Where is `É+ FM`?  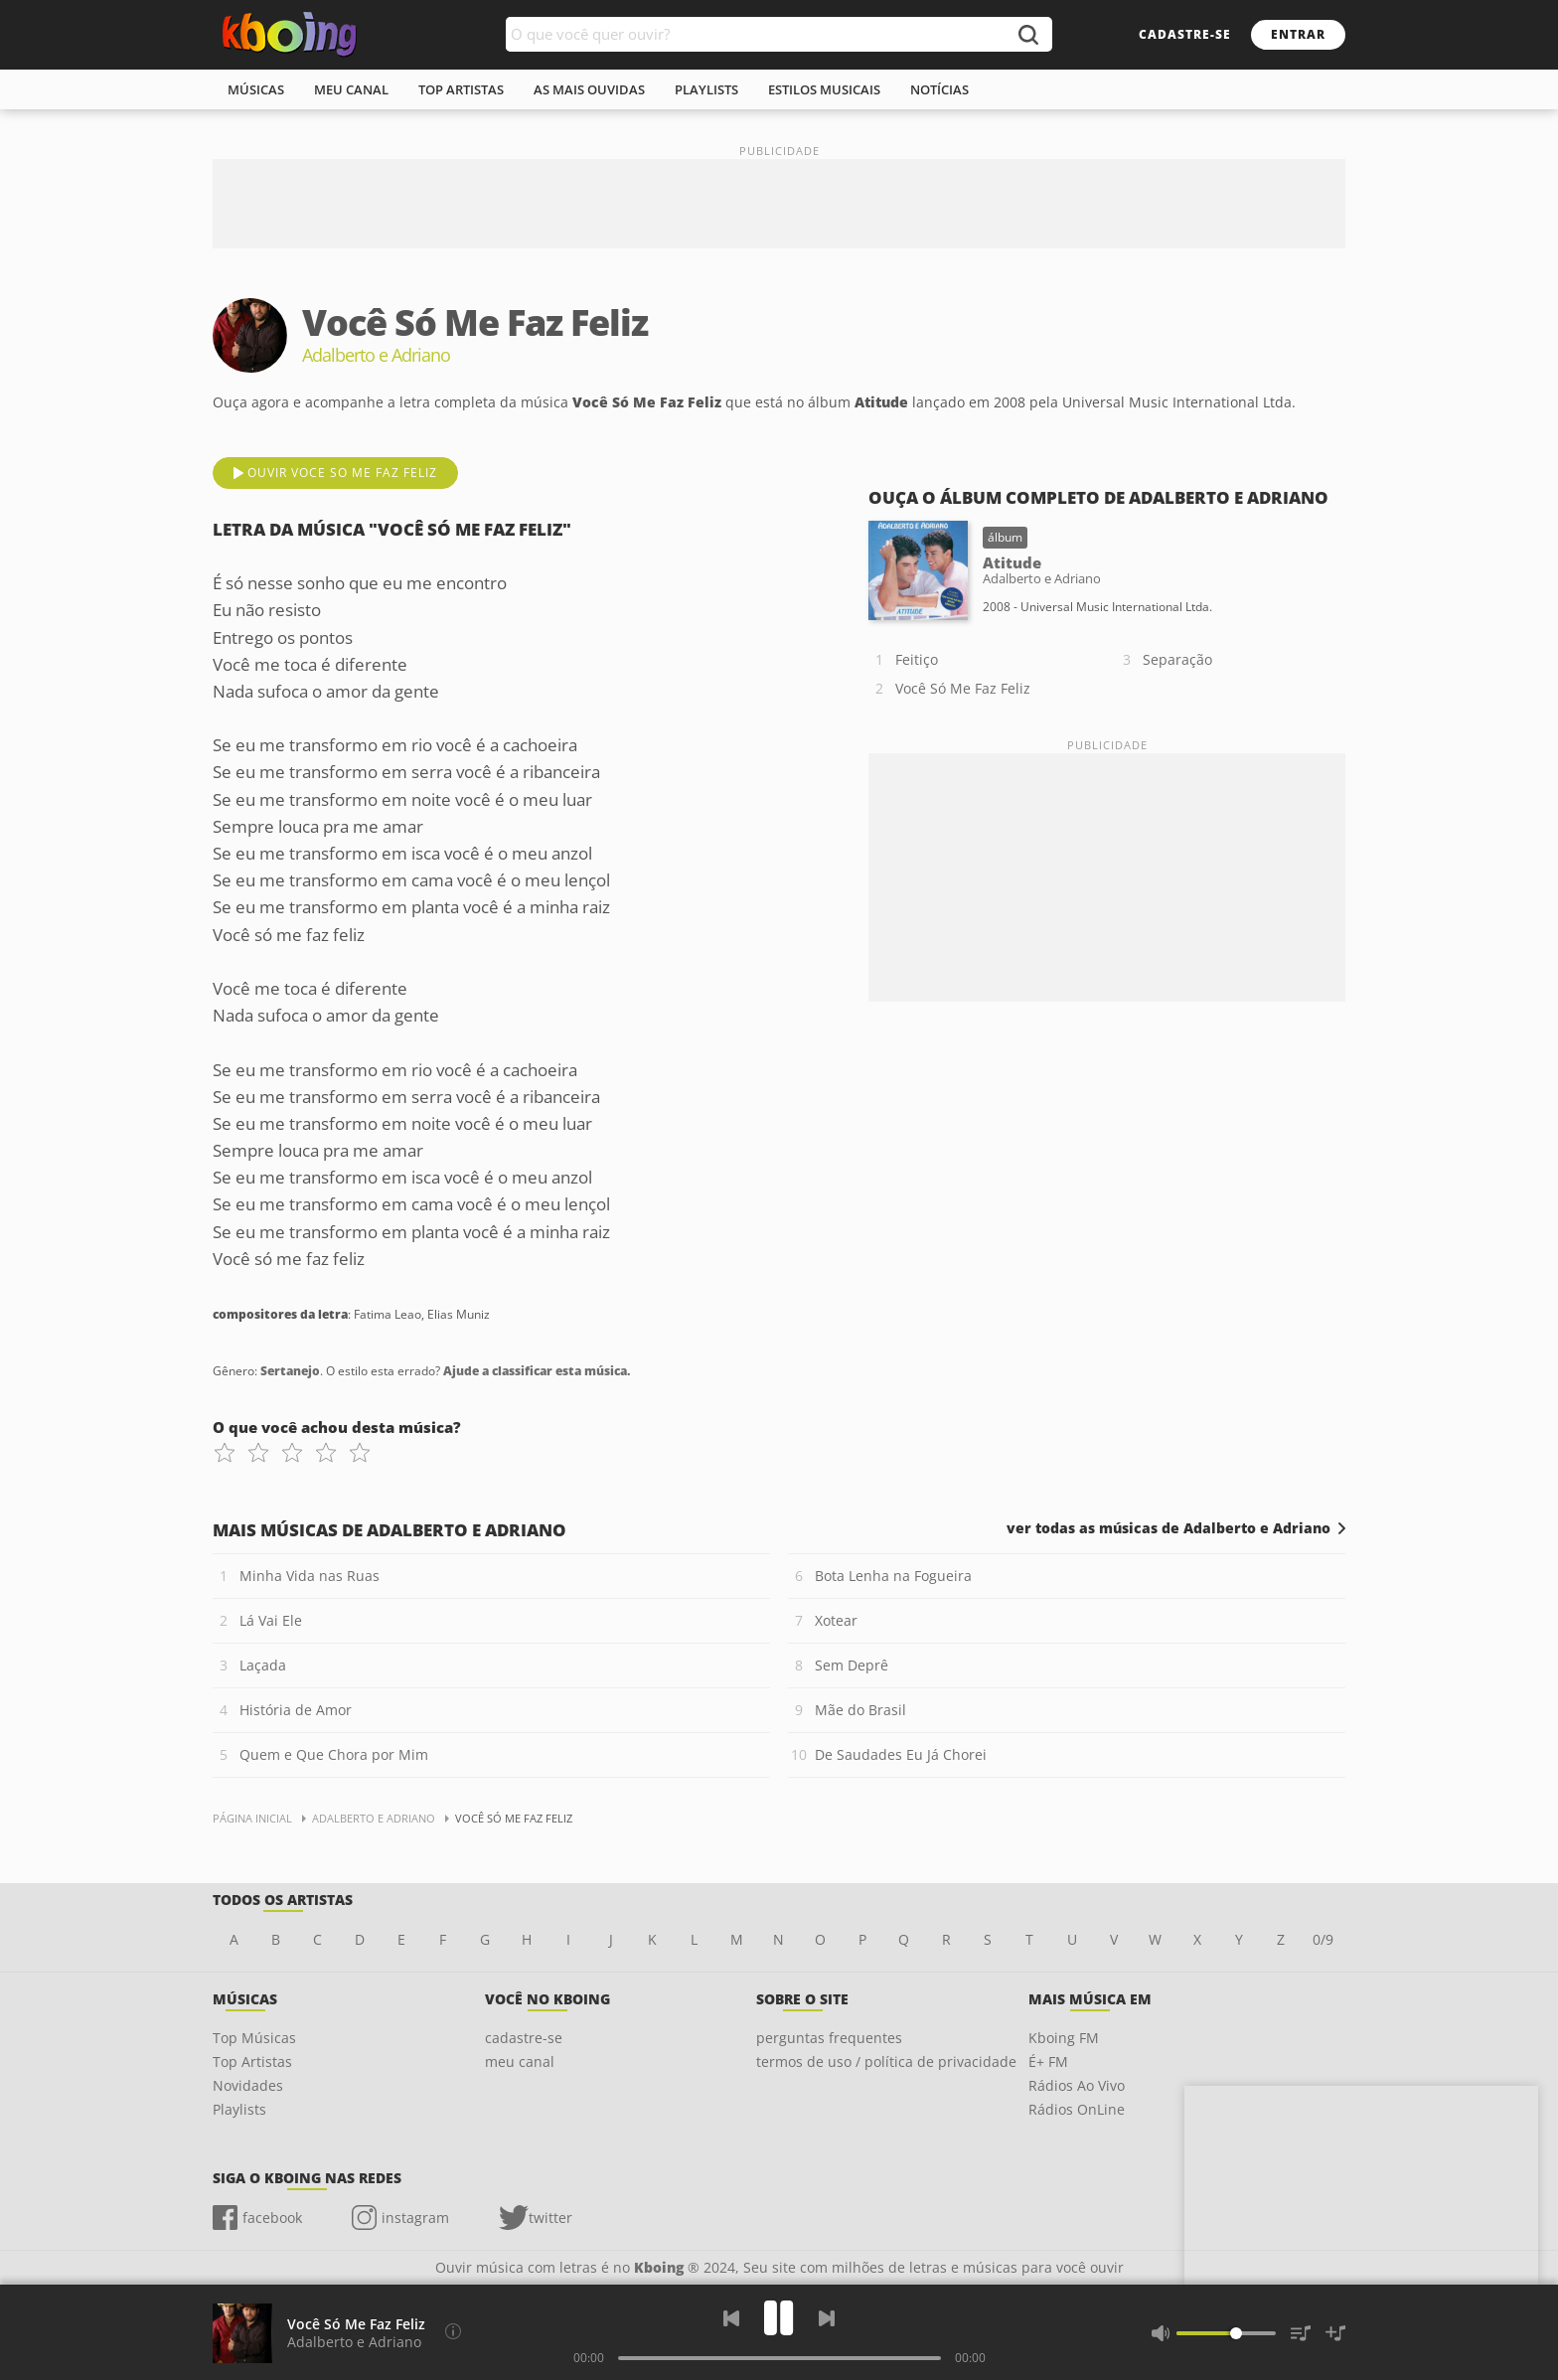
É+ FM is located at coordinates (1048, 2061).